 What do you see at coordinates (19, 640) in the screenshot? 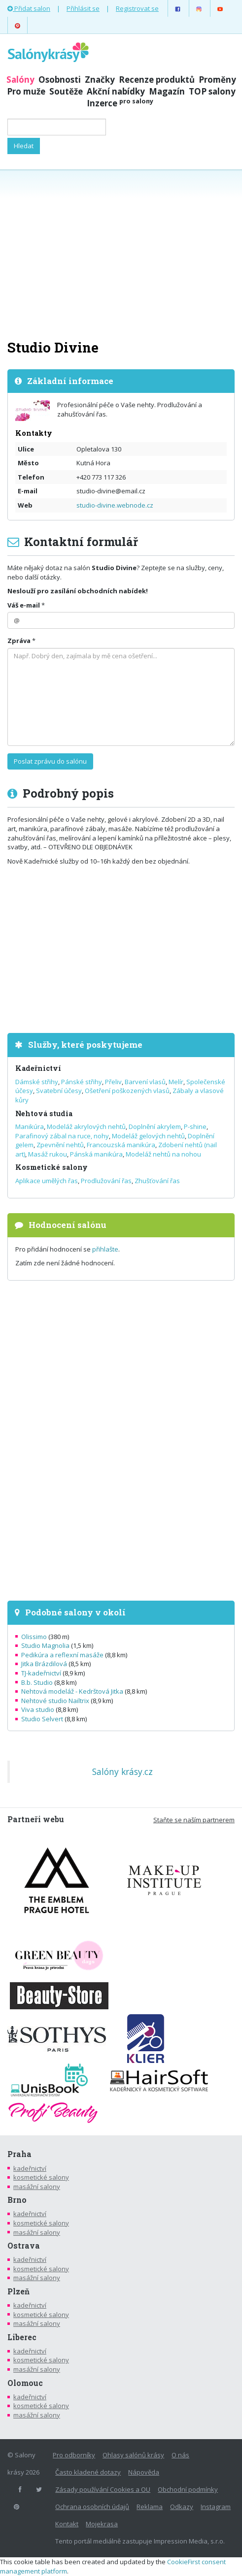
I see `Zpráva` at bounding box center [19, 640].